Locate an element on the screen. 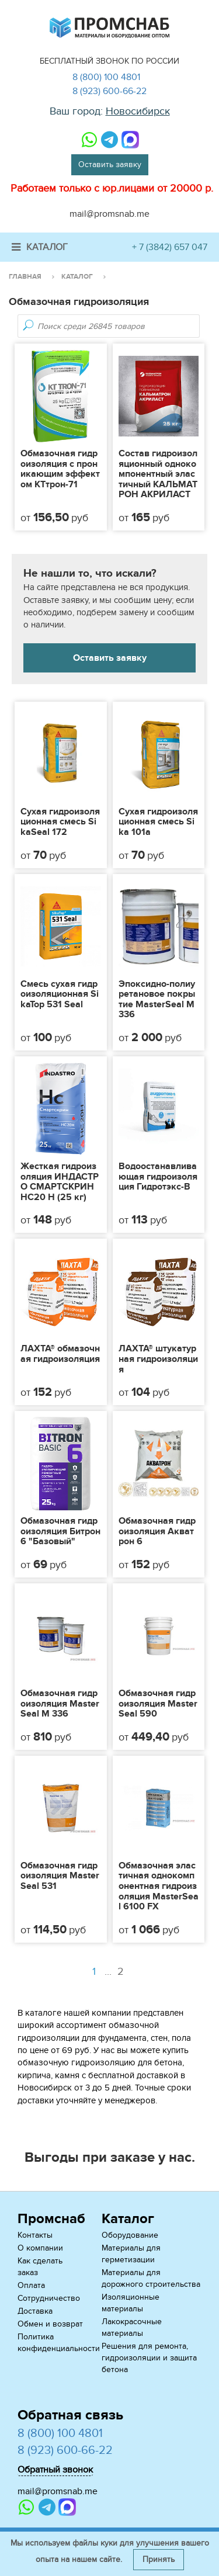 Image resolution: width=219 pixels, height=2576 pixels. Каталог is located at coordinates (40, 247).